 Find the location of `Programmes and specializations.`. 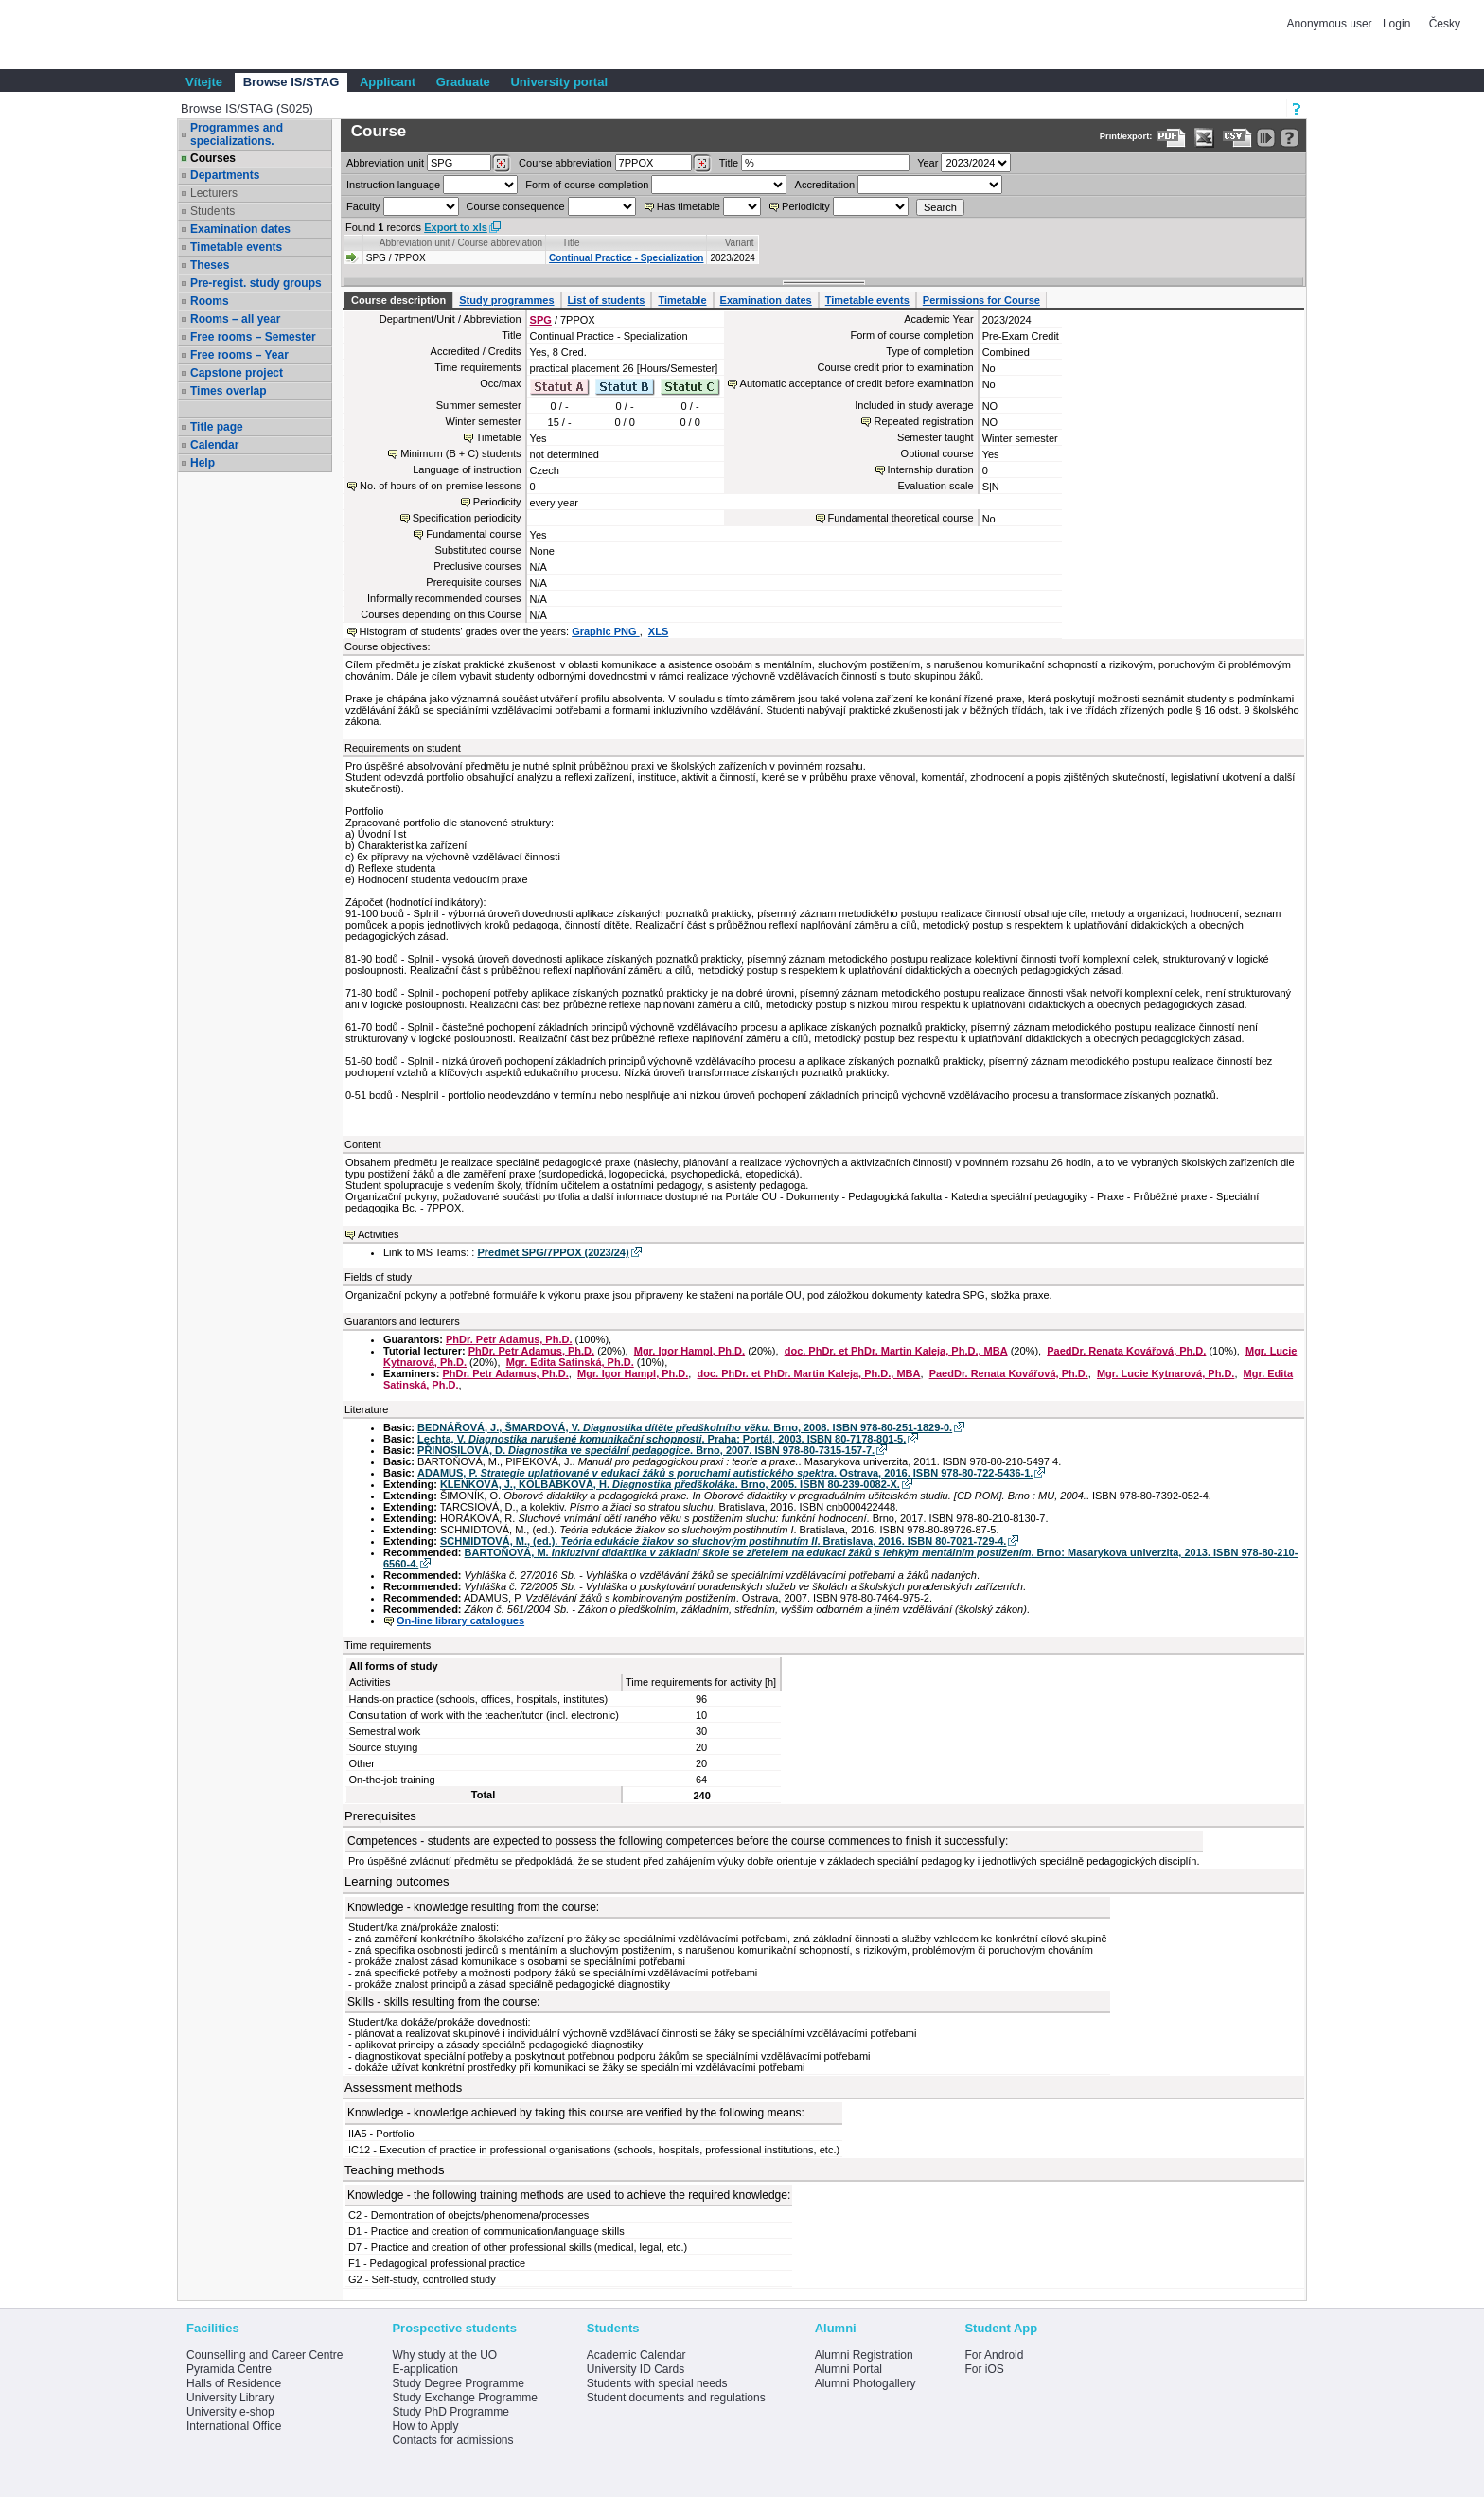

Programmes and specializations. is located at coordinates (236, 134).